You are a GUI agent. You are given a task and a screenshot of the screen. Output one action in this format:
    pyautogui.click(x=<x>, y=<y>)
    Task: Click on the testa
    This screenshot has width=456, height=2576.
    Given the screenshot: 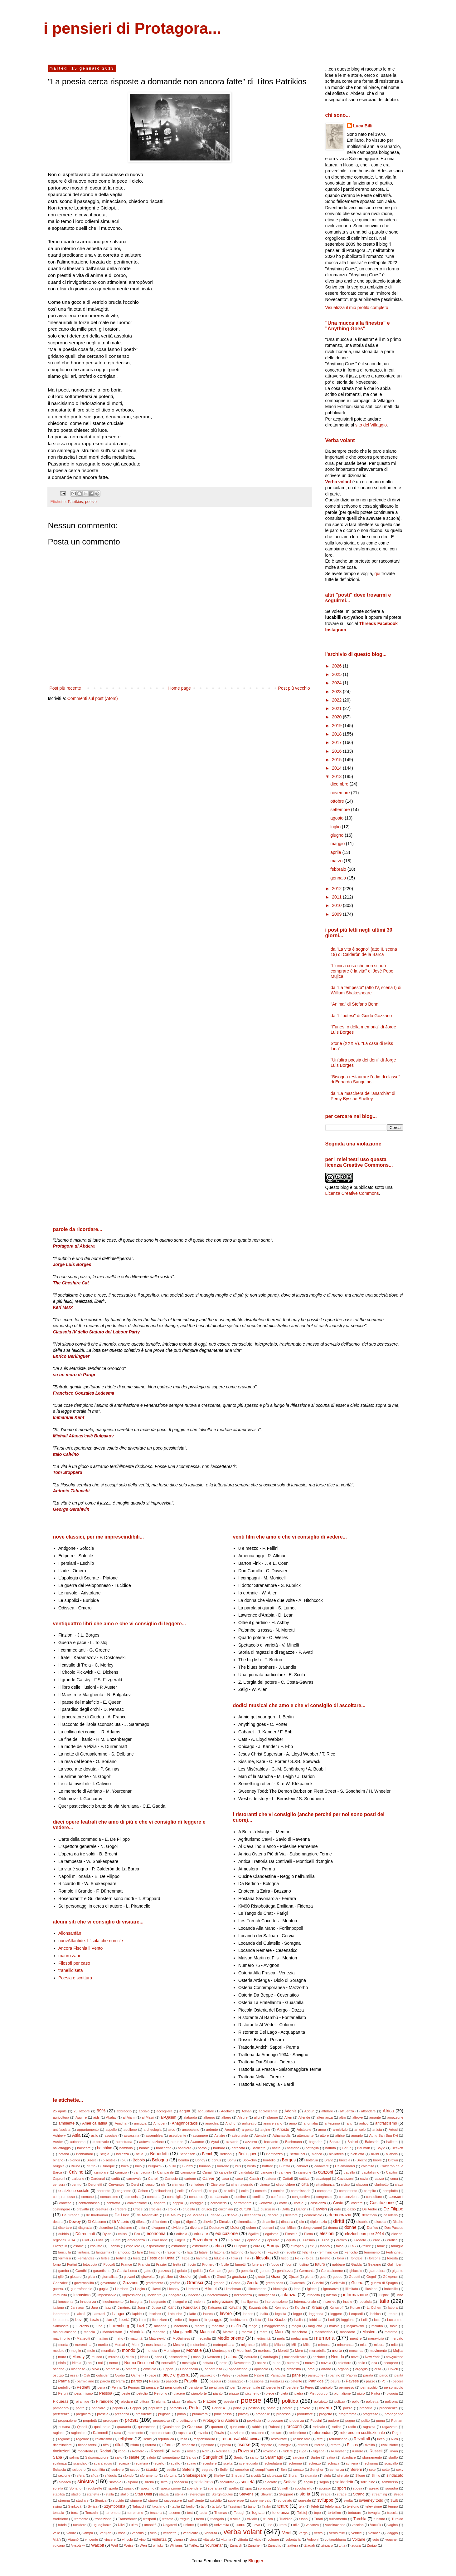 What is the action you would take?
    pyautogui.click(x=203, y=2512)
    